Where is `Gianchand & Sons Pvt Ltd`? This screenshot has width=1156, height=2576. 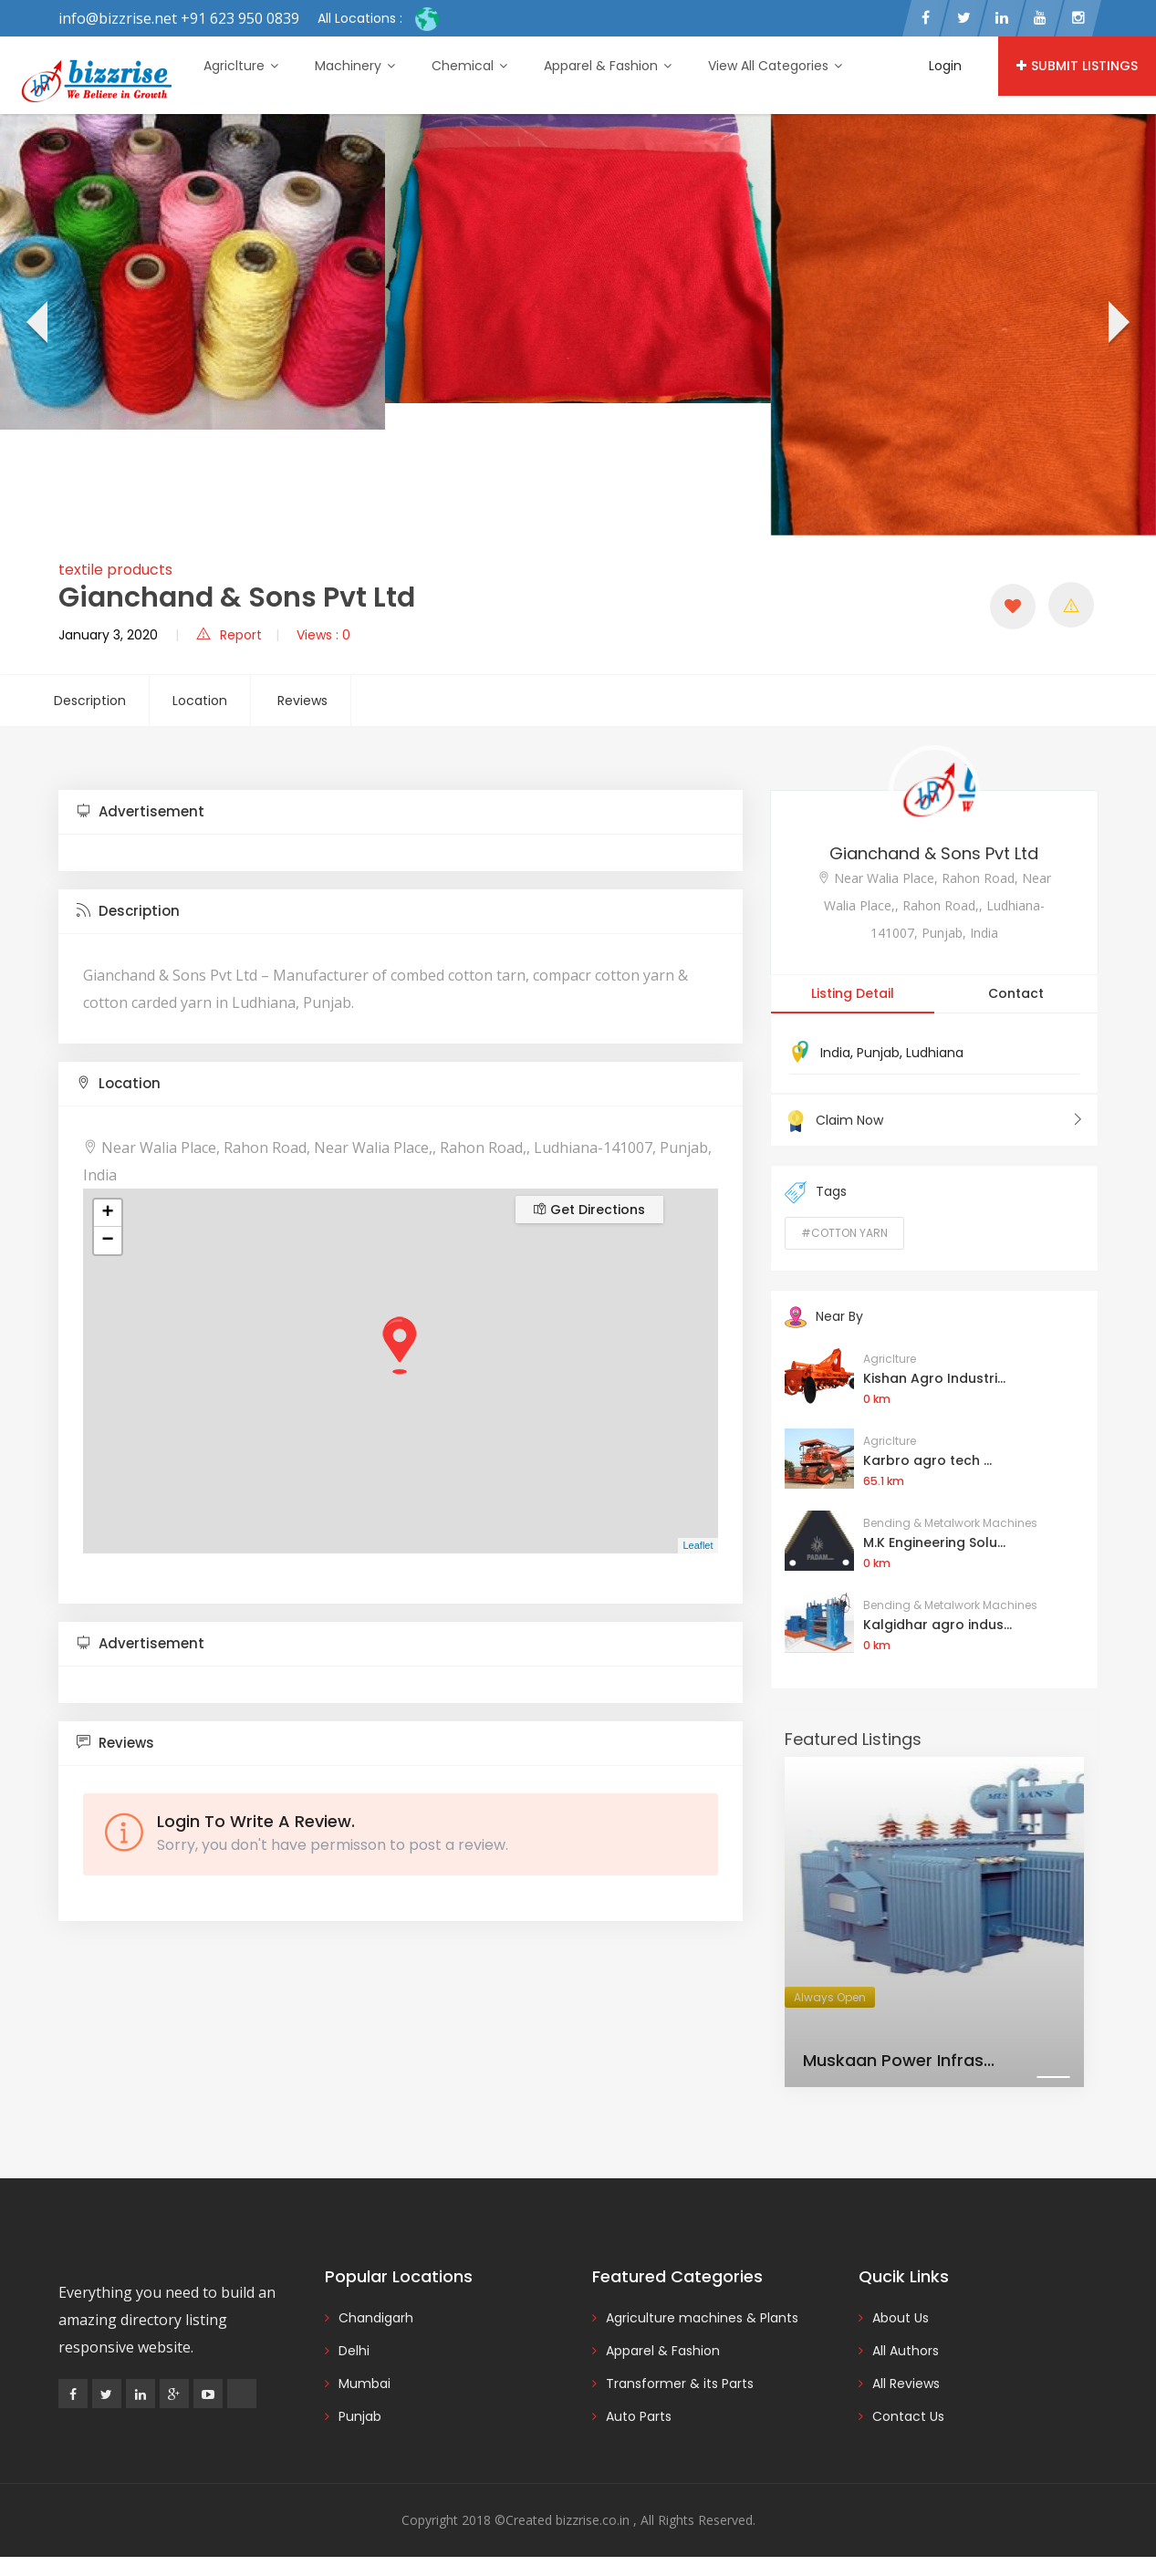 Gianchand & Sons Pvt Ltd is located at coordinates (933, 853).